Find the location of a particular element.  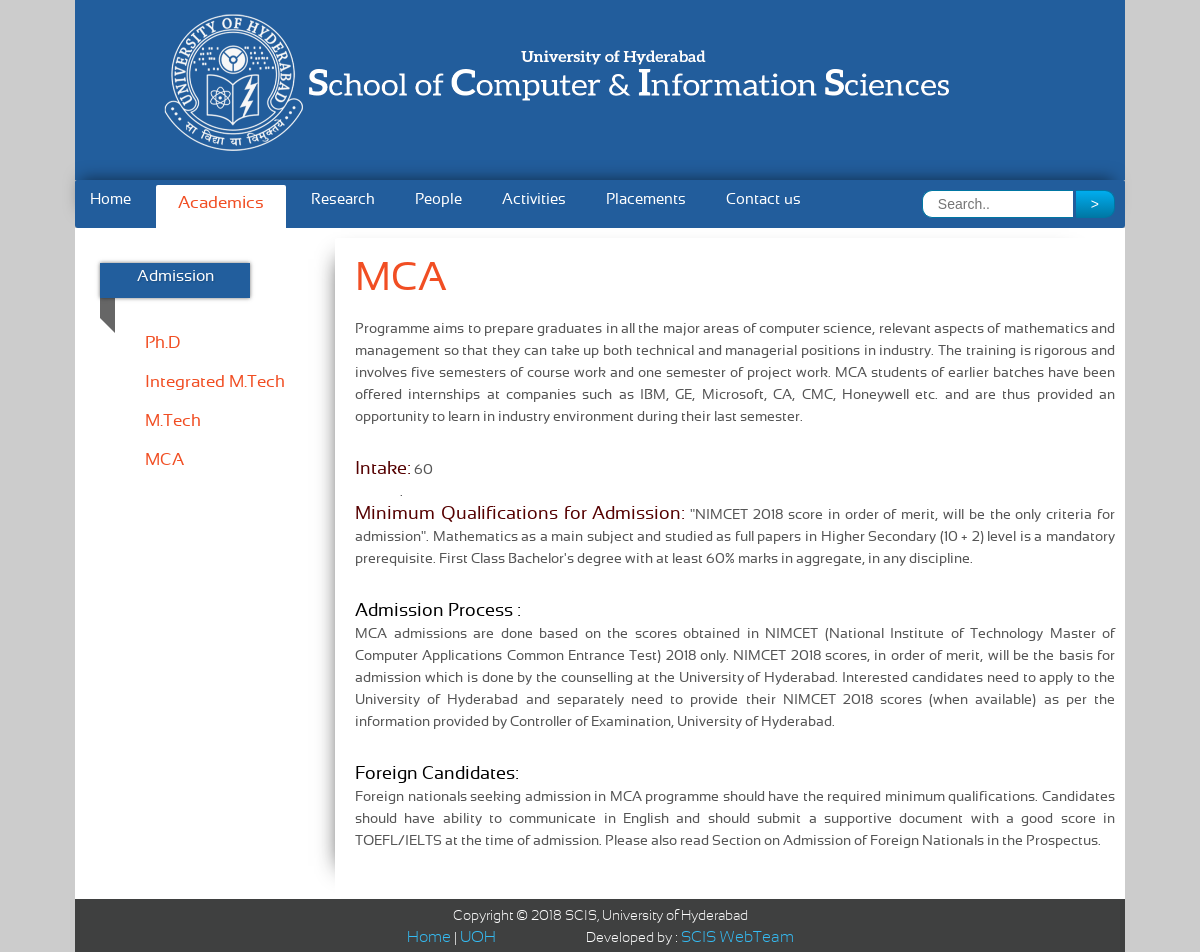

Home is located at coordinates (110, 200).